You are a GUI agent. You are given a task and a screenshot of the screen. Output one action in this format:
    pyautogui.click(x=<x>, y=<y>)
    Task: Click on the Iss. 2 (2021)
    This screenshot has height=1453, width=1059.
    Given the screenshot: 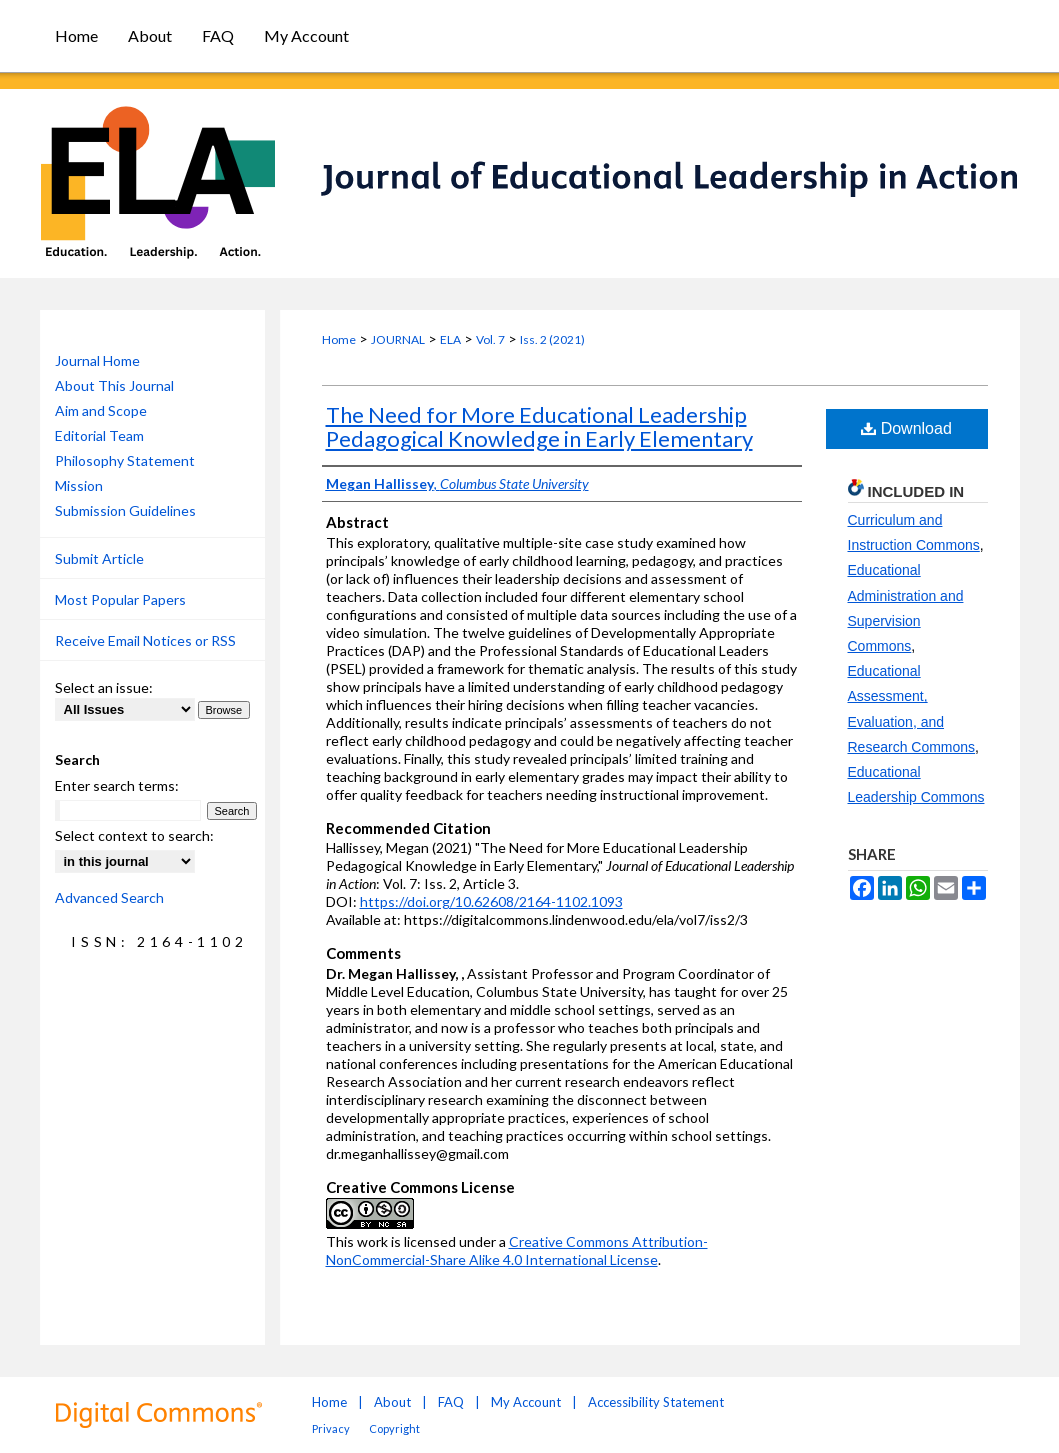 What is the action you would take?
    pyautogui.click(x=552, y=339)
    